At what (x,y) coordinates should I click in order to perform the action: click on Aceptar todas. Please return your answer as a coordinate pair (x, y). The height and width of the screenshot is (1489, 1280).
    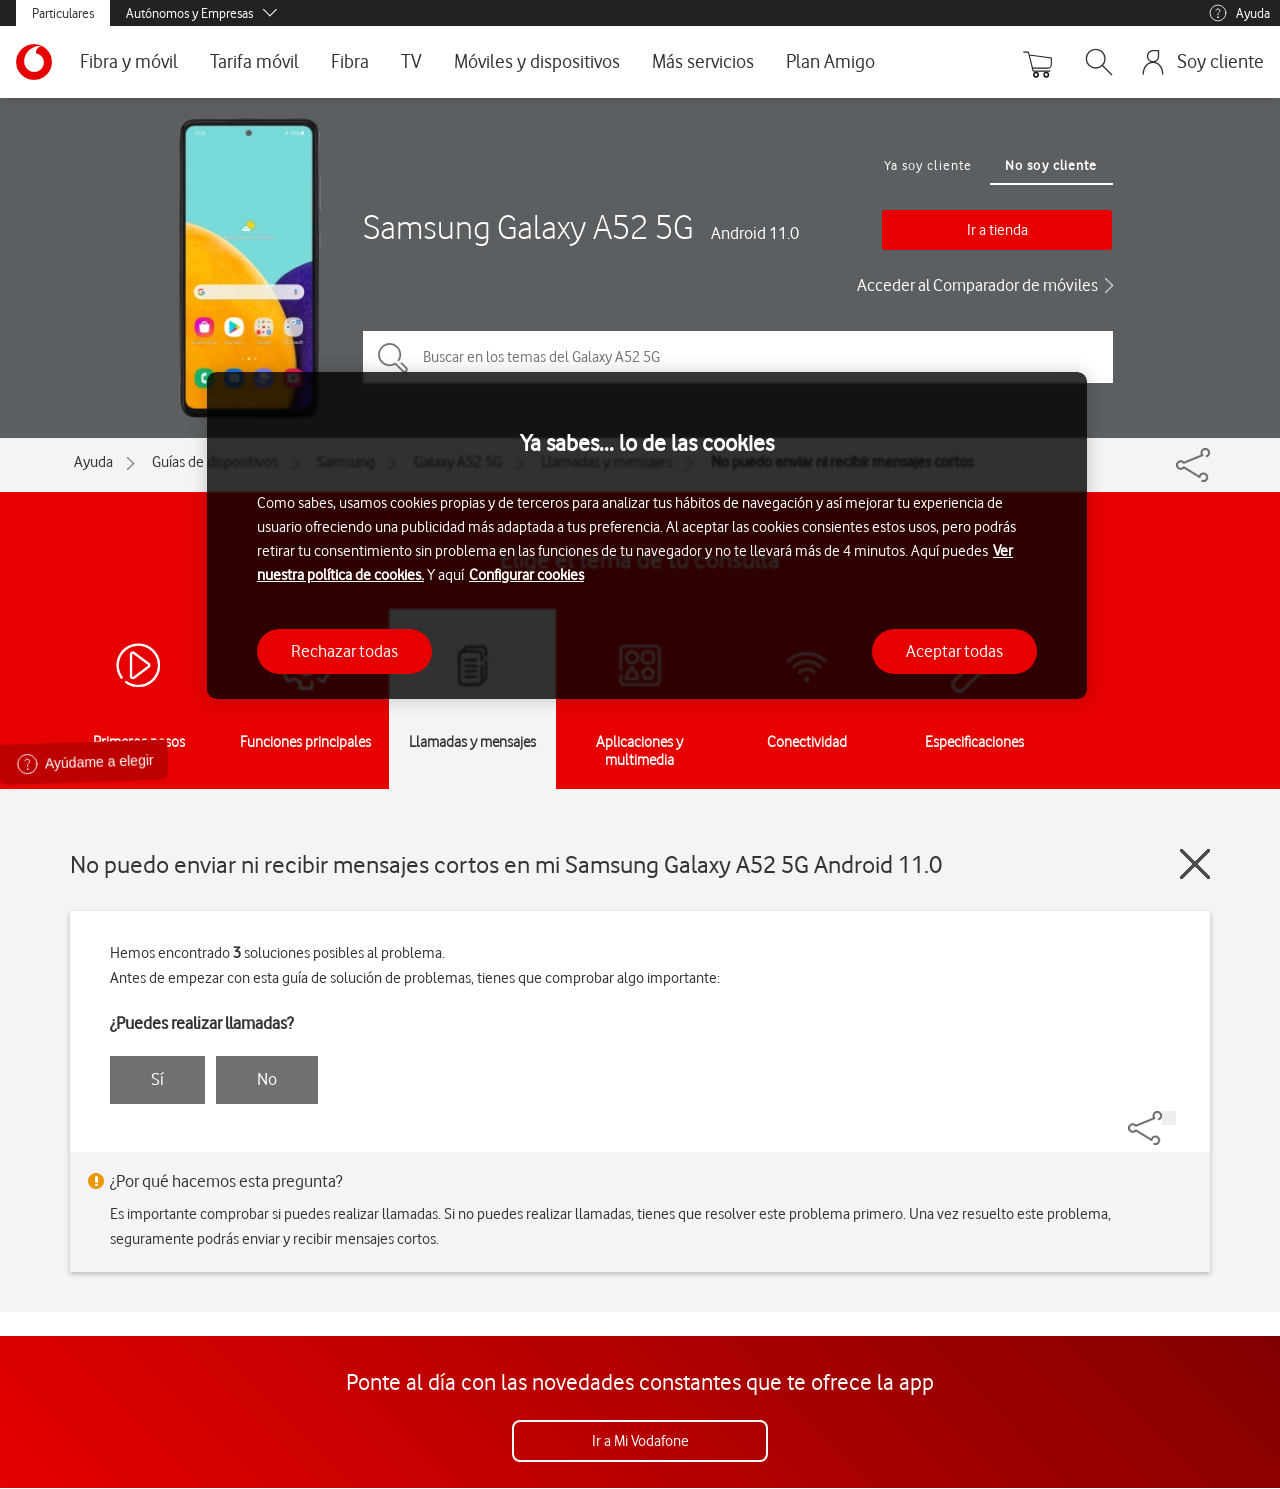
    Looking at the image, I should click on (954, 651).